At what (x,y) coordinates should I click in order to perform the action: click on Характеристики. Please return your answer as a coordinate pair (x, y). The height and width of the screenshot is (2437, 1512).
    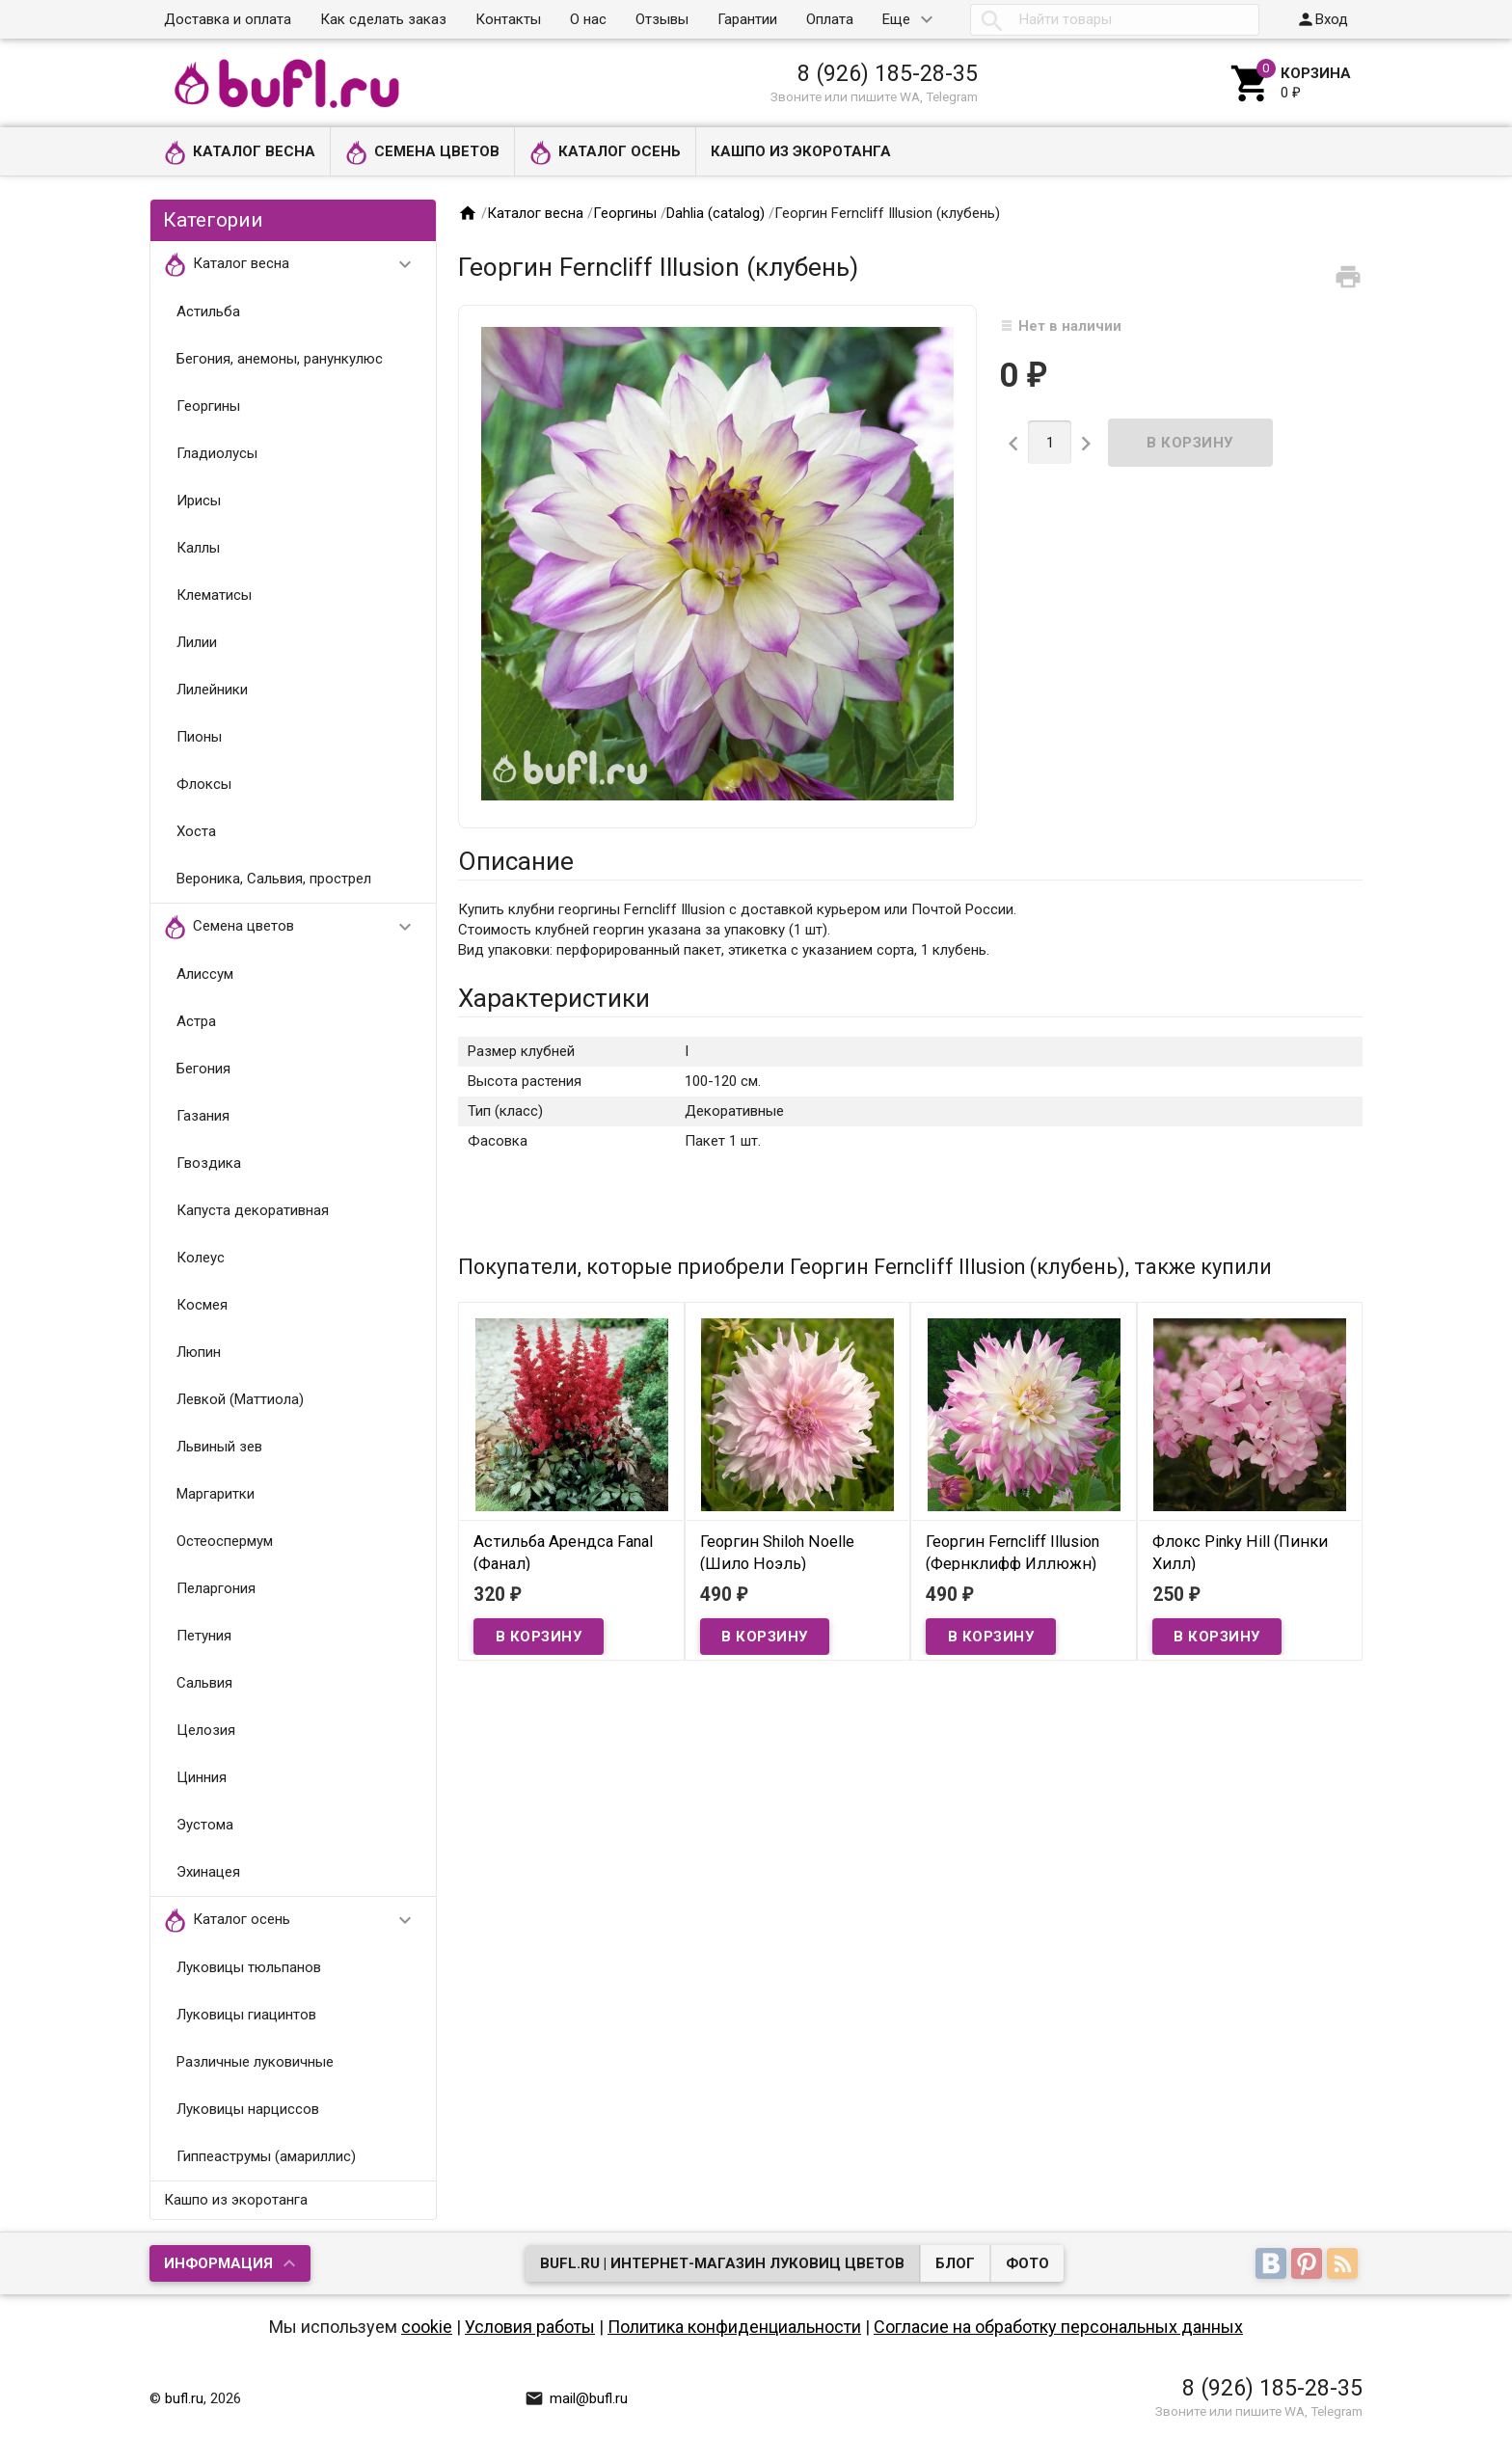
    Looking at the image, I should click on (554, 998).